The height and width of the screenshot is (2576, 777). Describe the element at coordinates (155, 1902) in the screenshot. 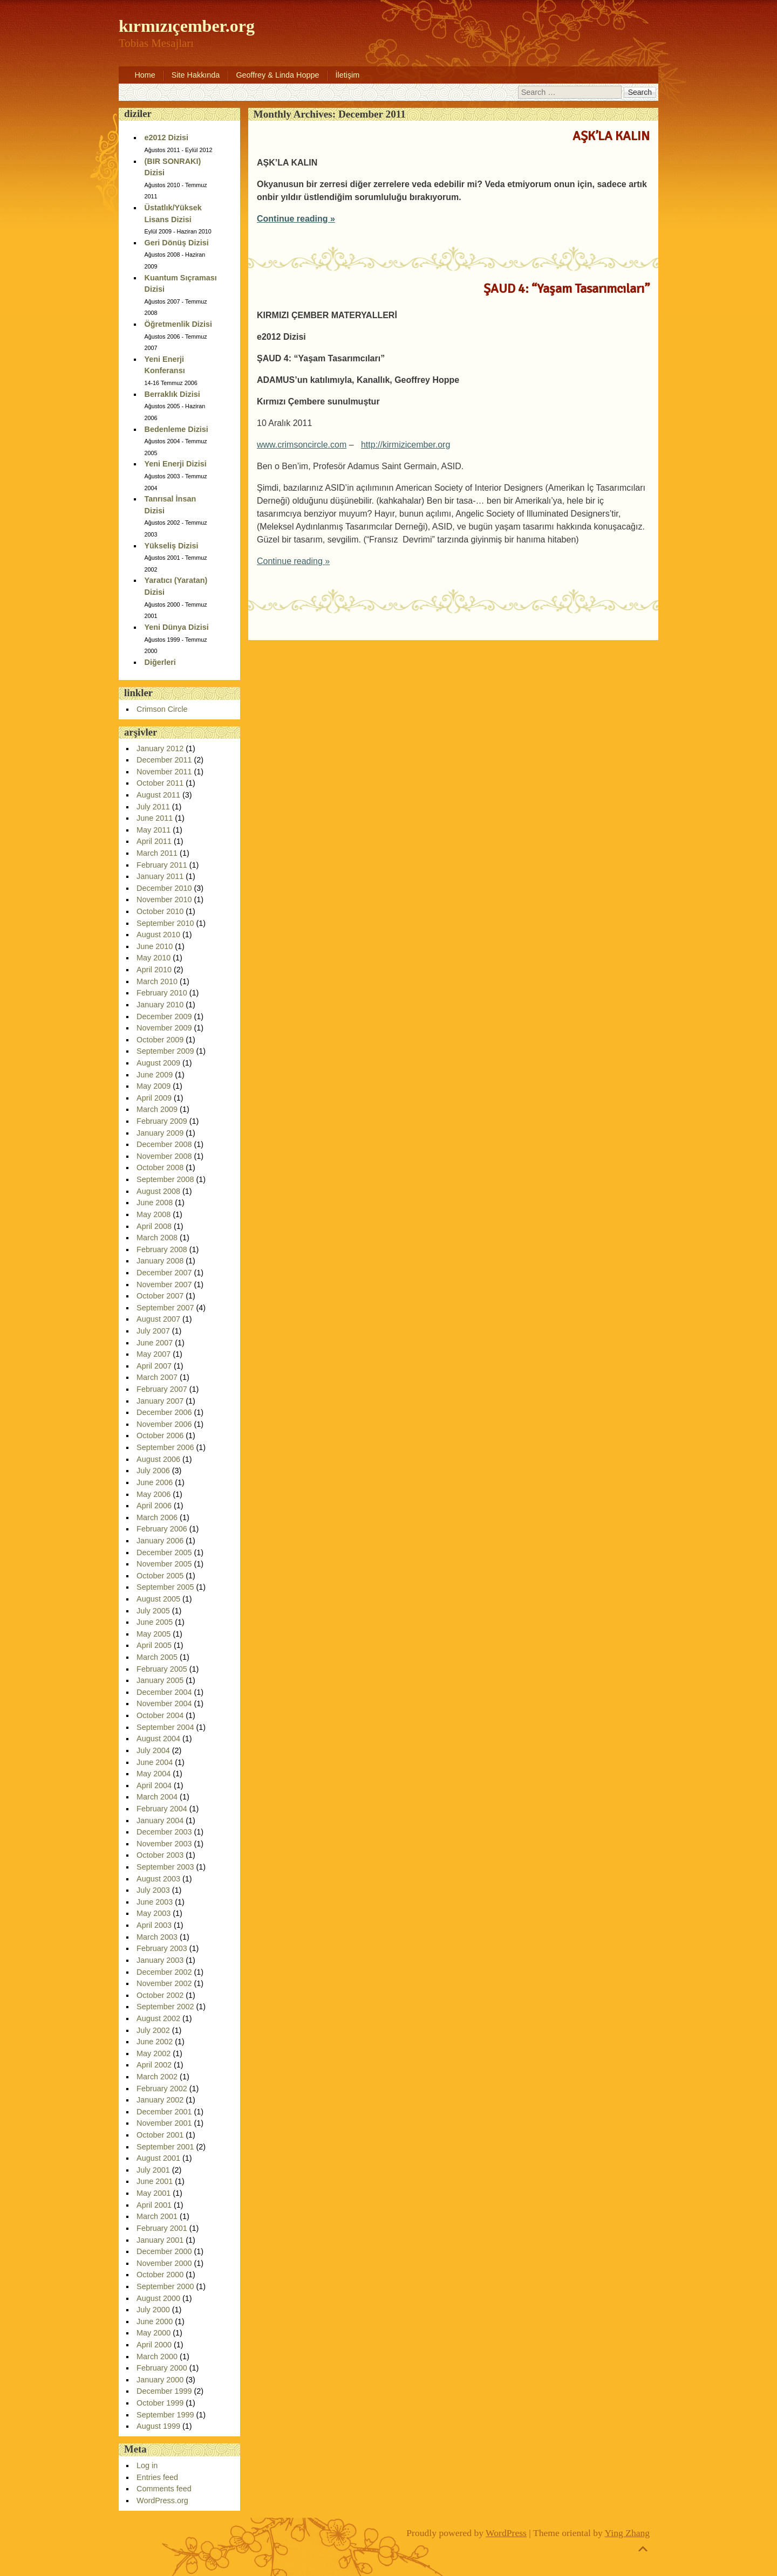

I see `June 2003` at that location.